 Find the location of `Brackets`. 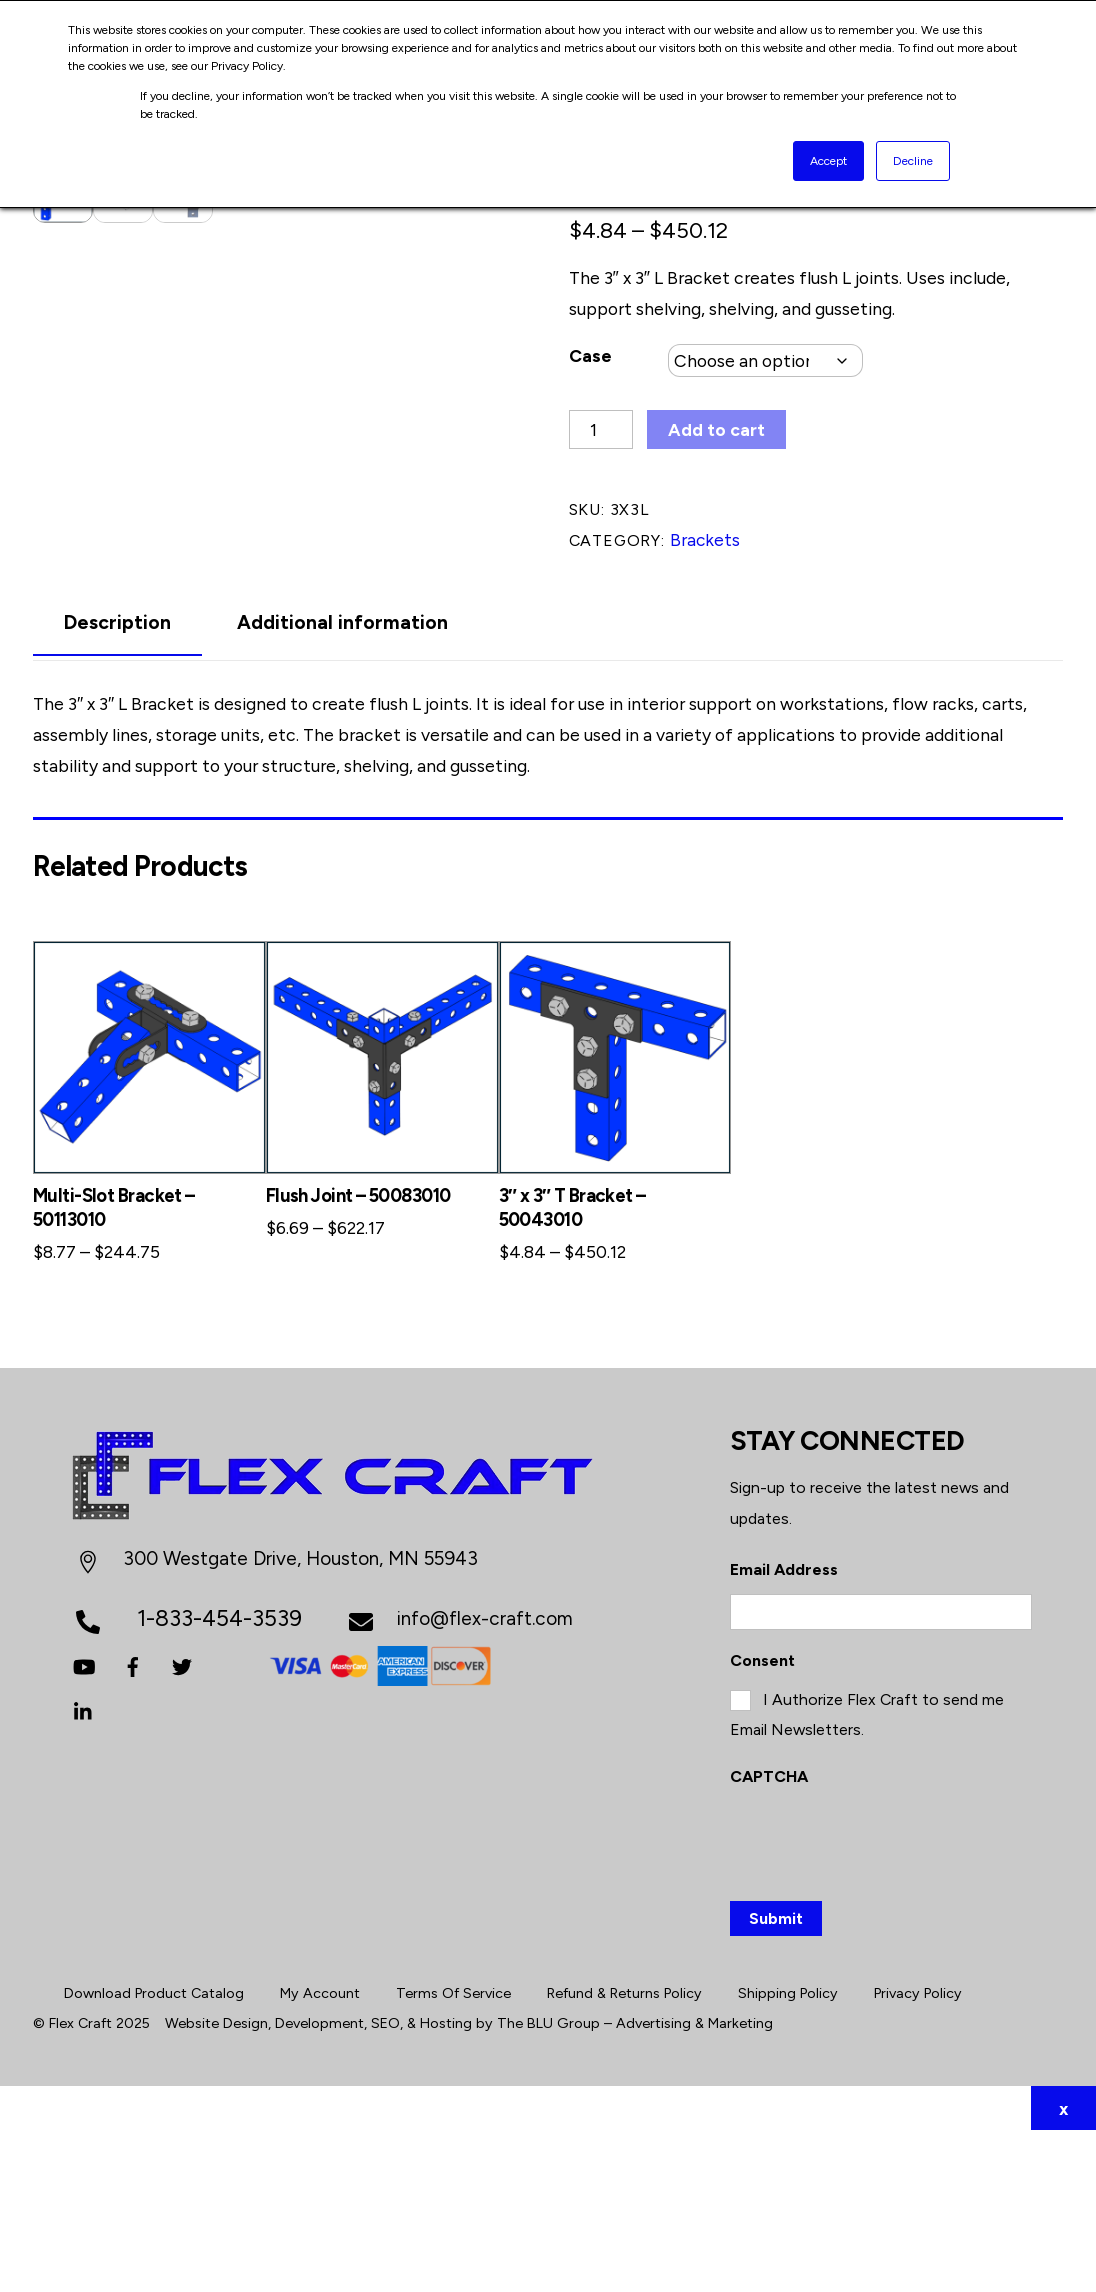

Brackets is located at coordinates (705, 539).